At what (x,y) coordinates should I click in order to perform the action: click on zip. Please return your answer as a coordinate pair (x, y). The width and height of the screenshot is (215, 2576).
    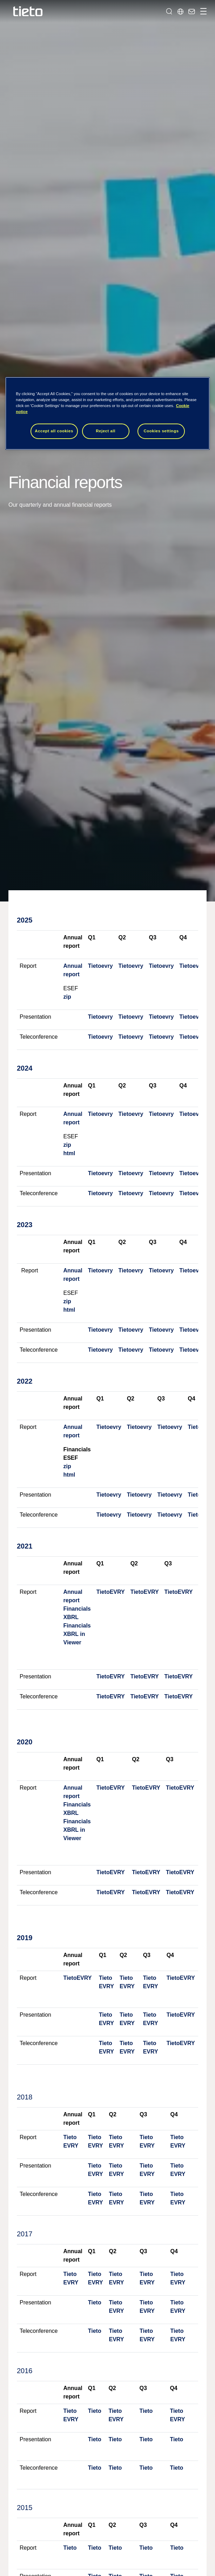
    Looking at the image, I should click on (67, 997).